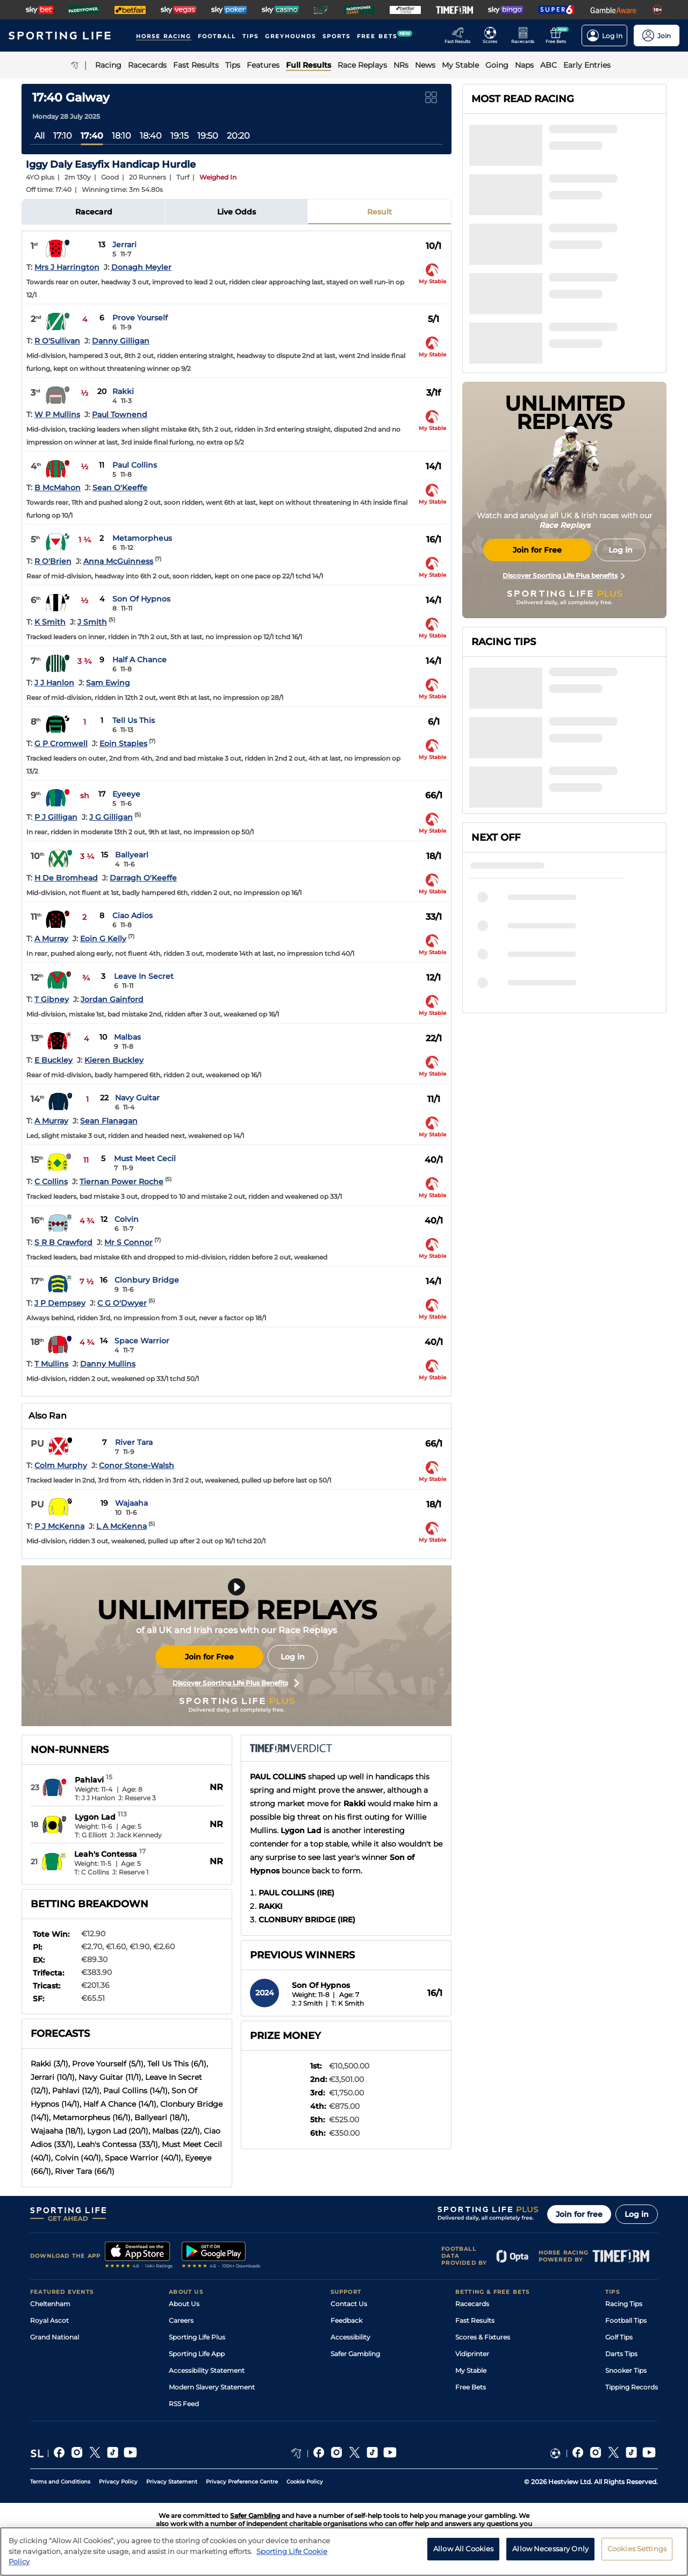 The width and height of the screenshot is (688, 2576). Describe the element at coordinates (140, 318) in the screenshot. I see `Prove Yourself` at that location.